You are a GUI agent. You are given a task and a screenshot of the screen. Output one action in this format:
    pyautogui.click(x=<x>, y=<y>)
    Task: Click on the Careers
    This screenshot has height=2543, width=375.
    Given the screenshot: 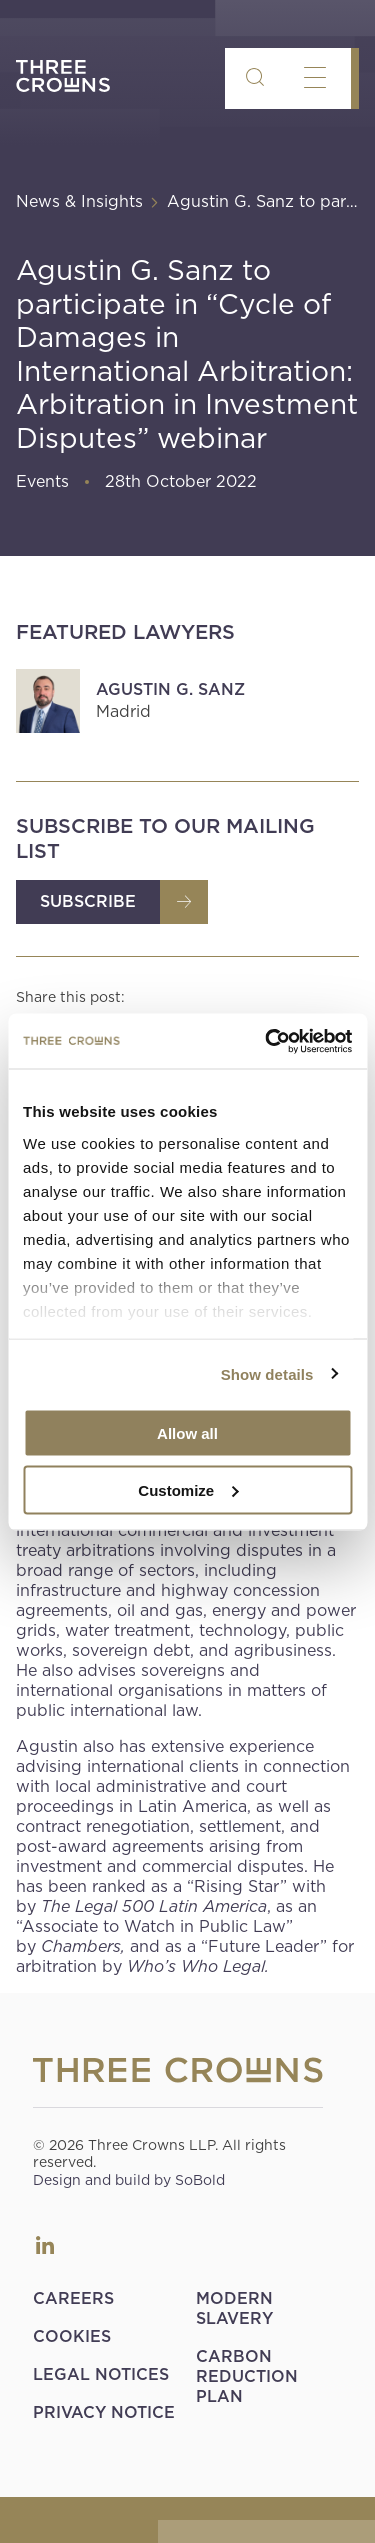 What is the action you would take?
    pyautogui.click(x=73, y=2298)
    